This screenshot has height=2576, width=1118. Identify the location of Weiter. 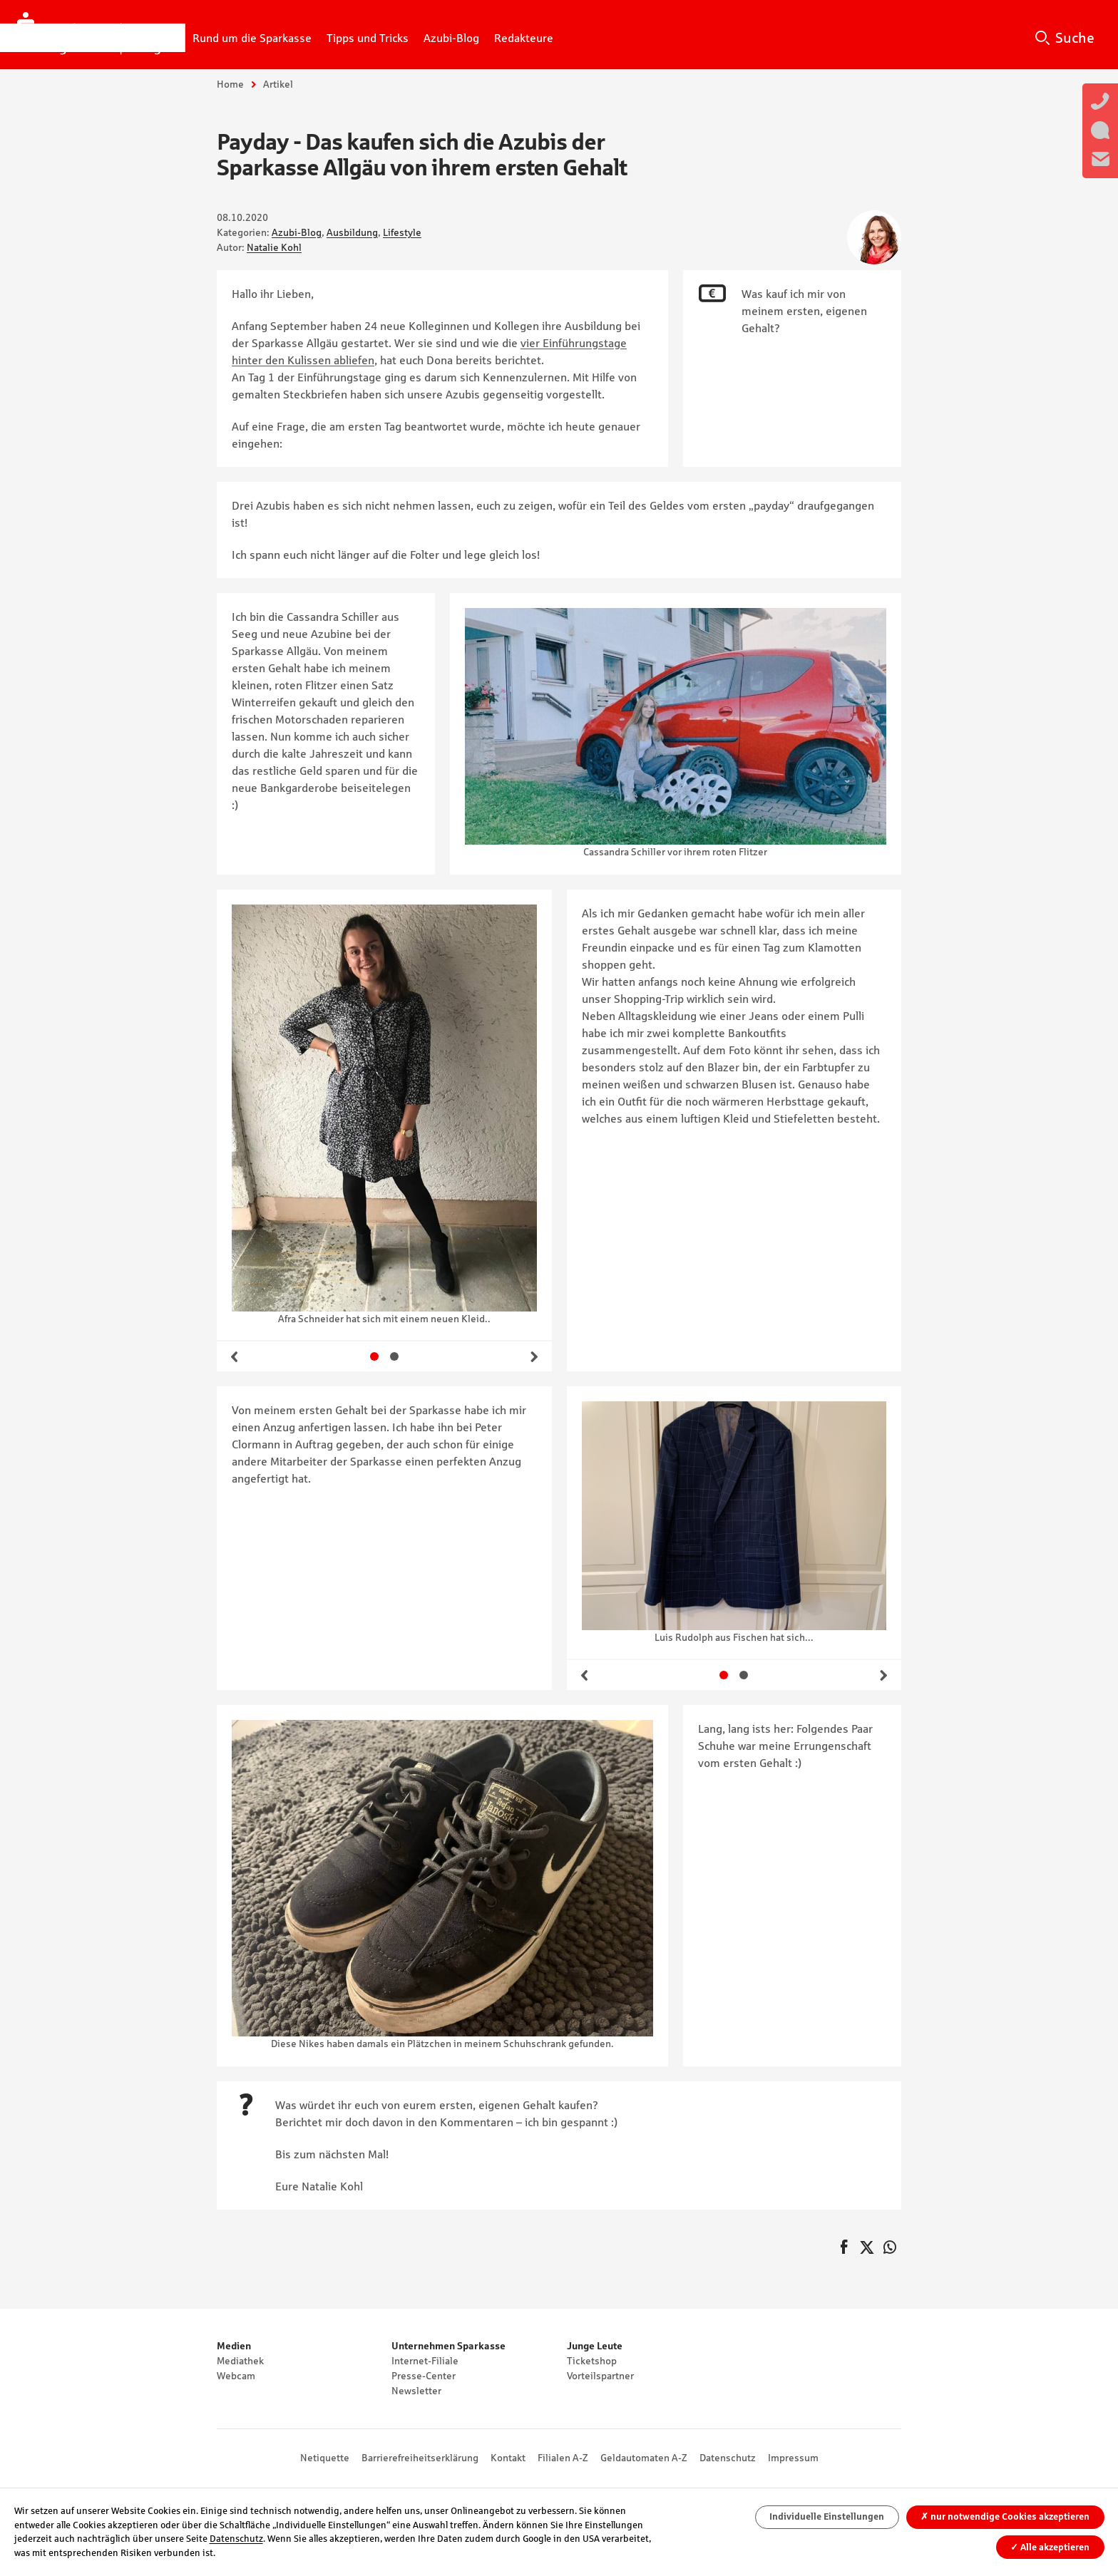
(534, 1356).